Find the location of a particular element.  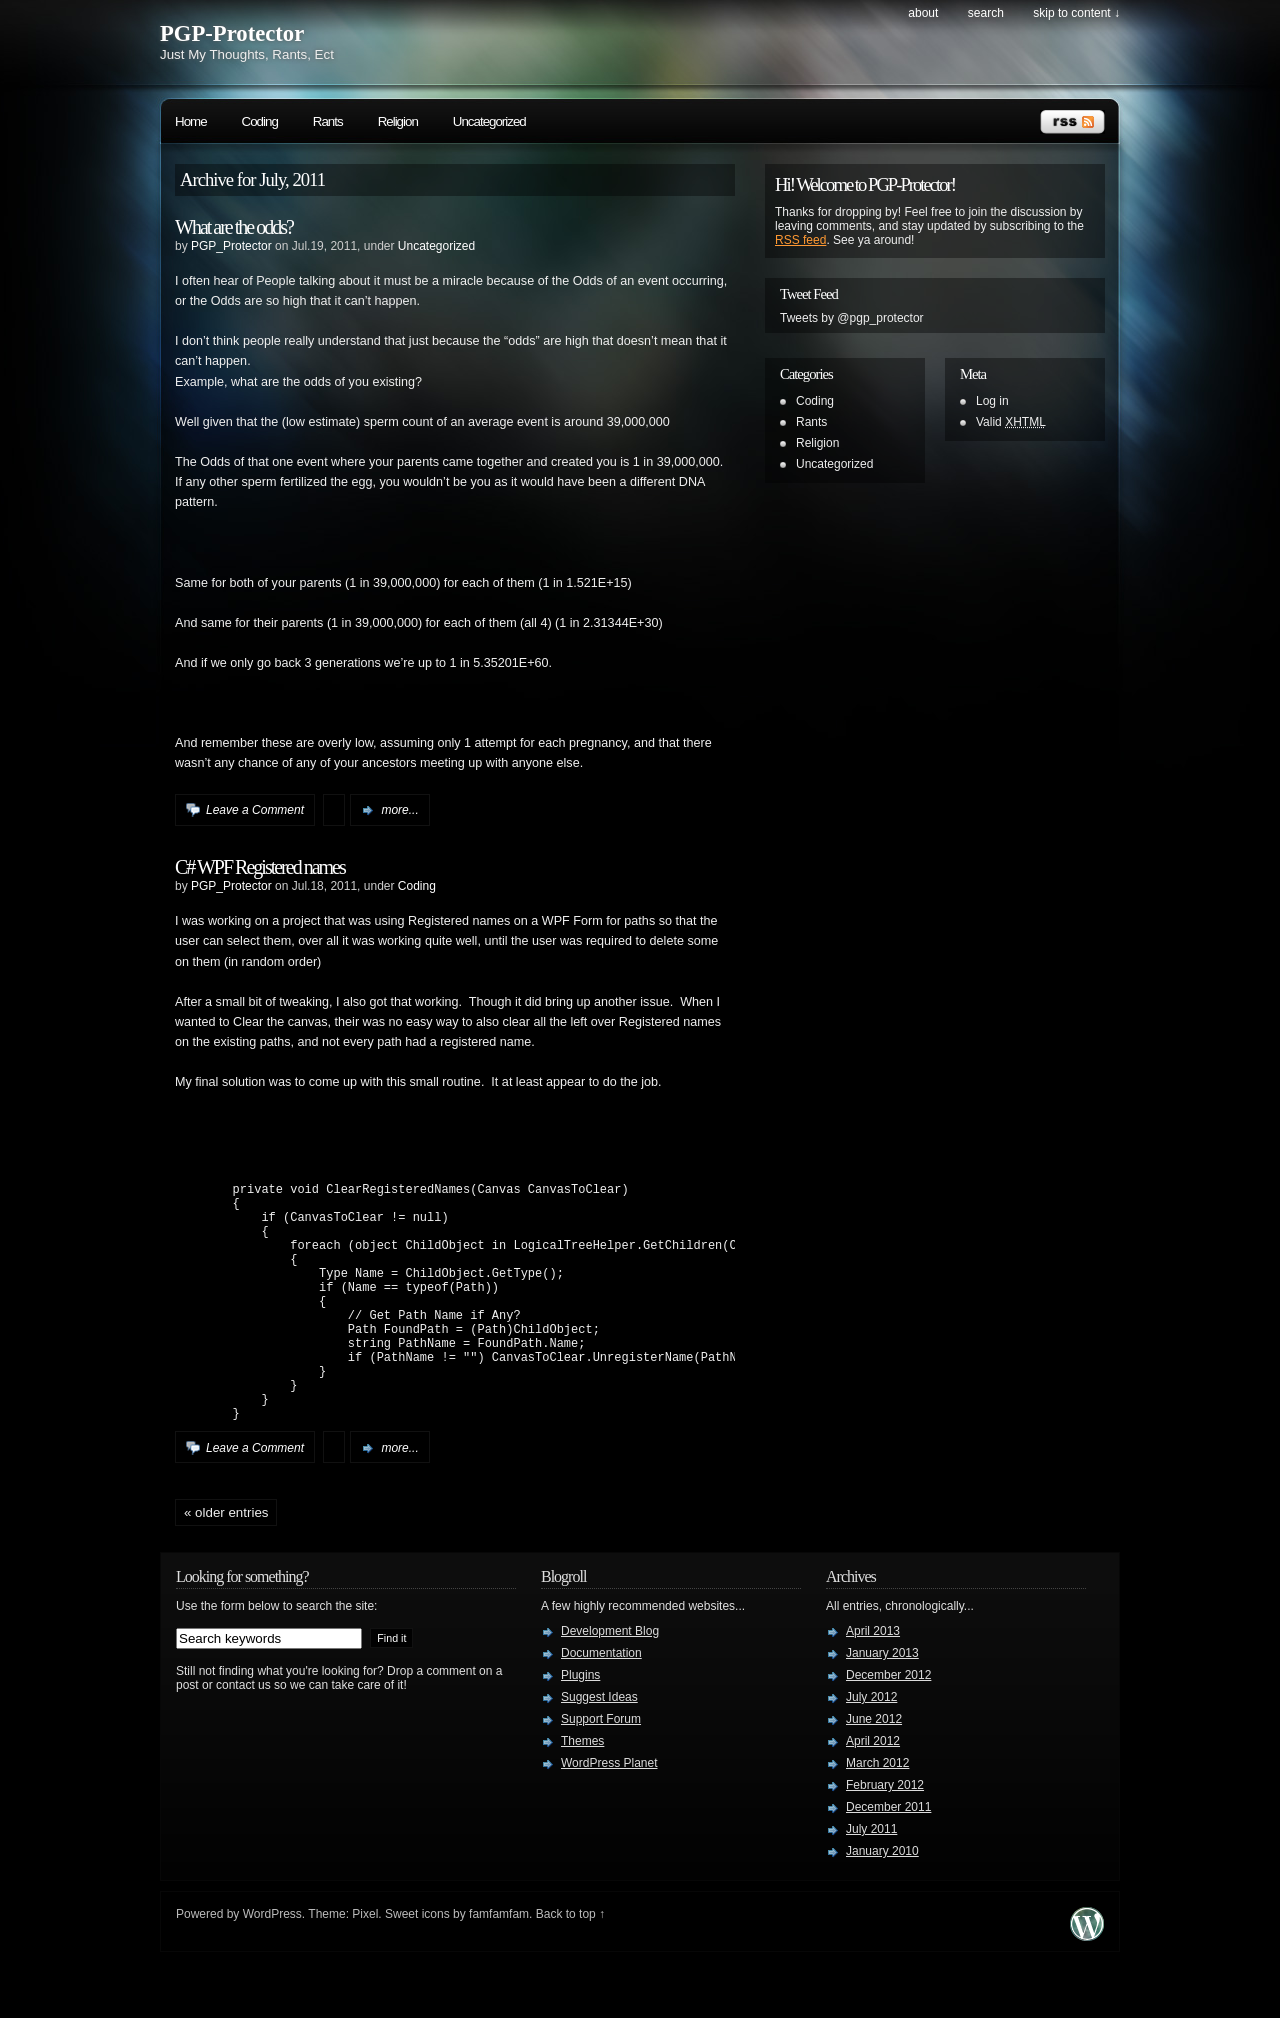

Pixel is located at coordinates (365, 1965).